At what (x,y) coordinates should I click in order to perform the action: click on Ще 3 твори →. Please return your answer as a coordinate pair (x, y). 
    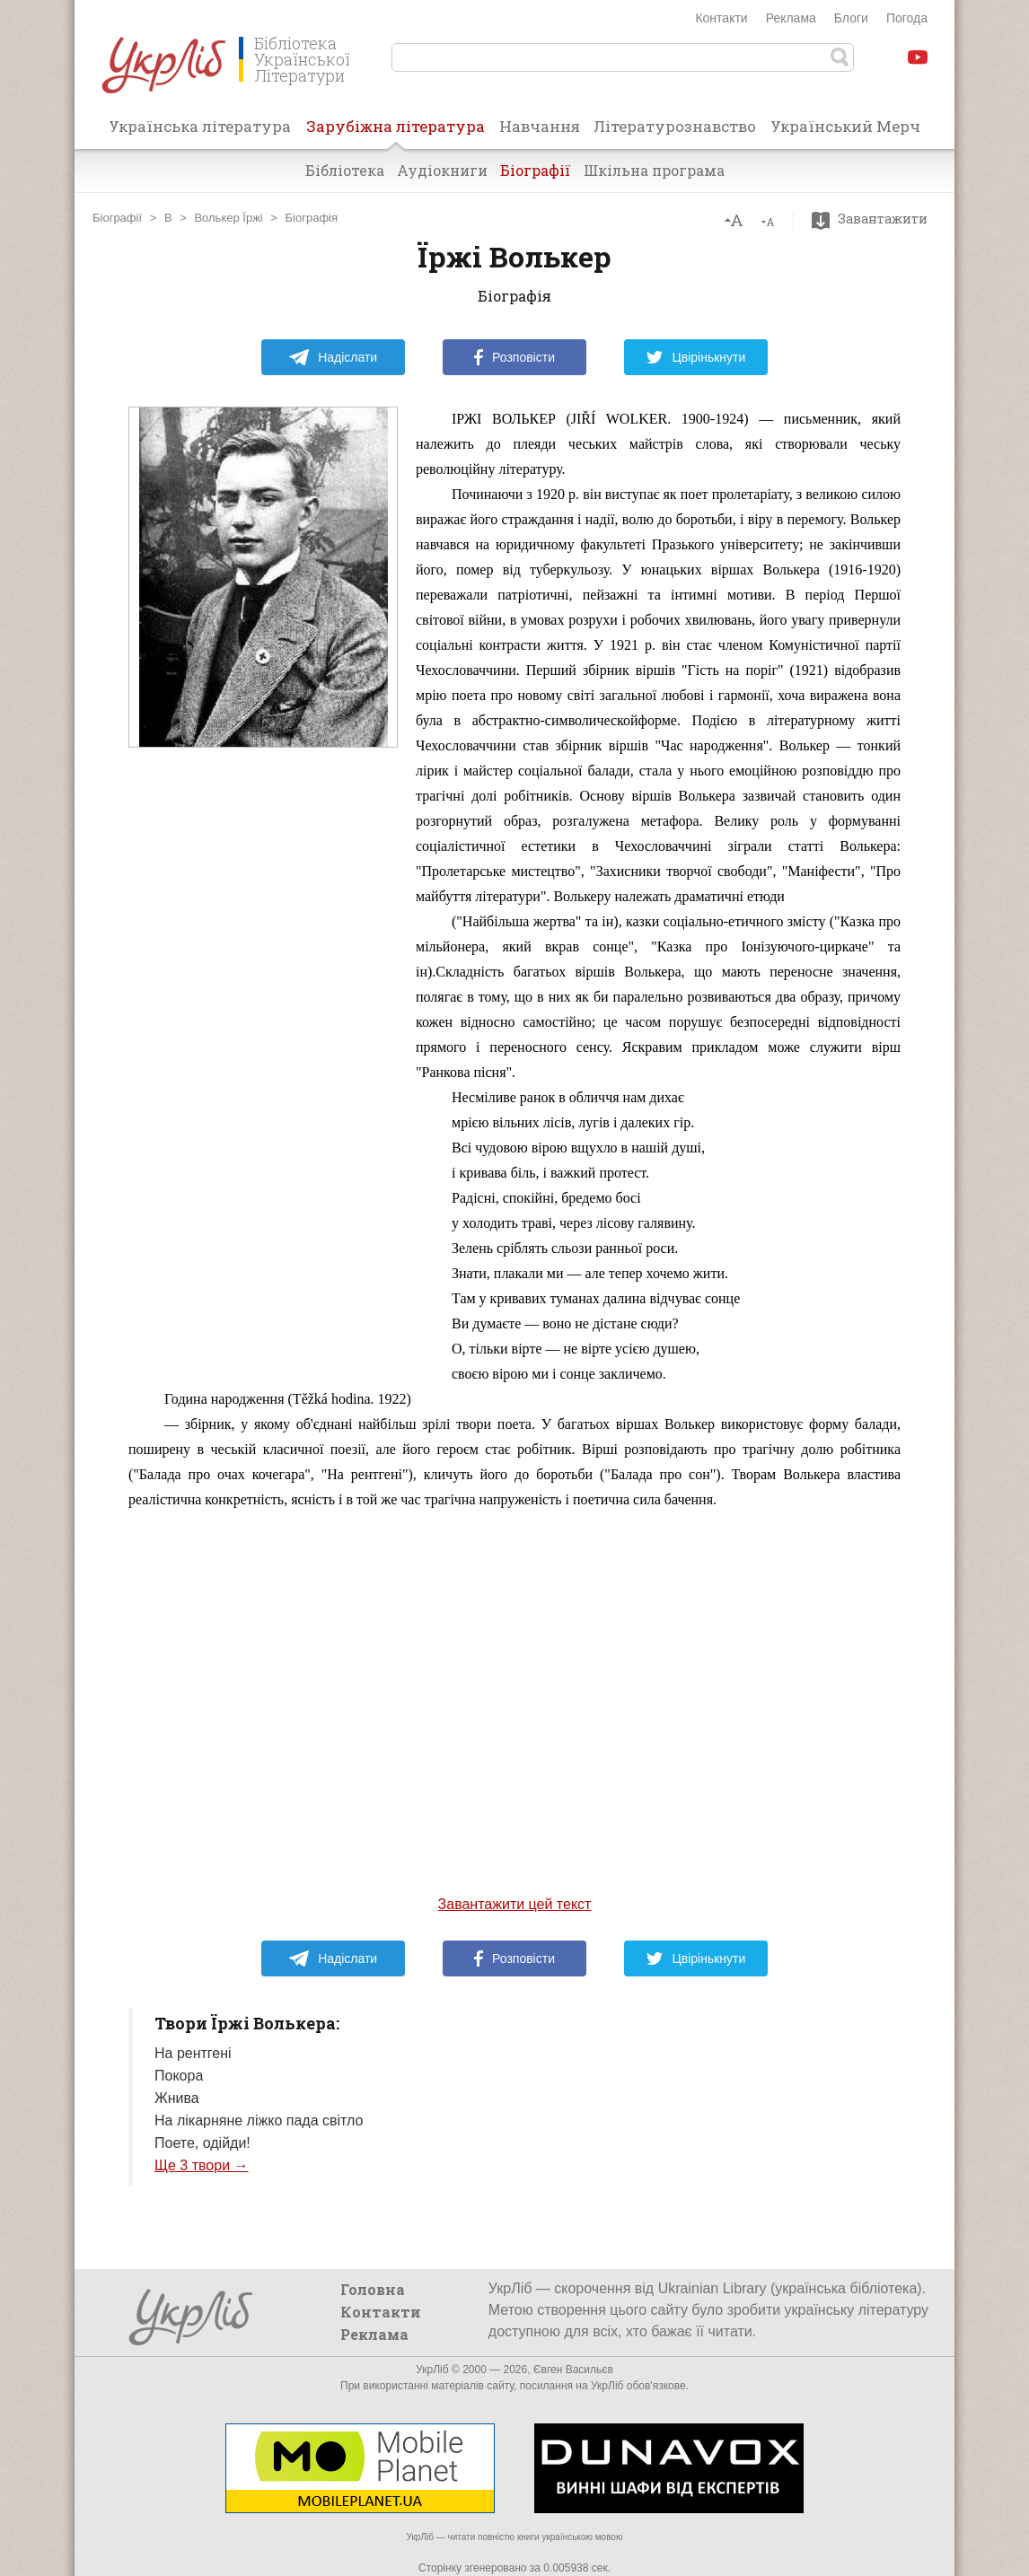
    Looking at the image, I should click on (201, 2165).